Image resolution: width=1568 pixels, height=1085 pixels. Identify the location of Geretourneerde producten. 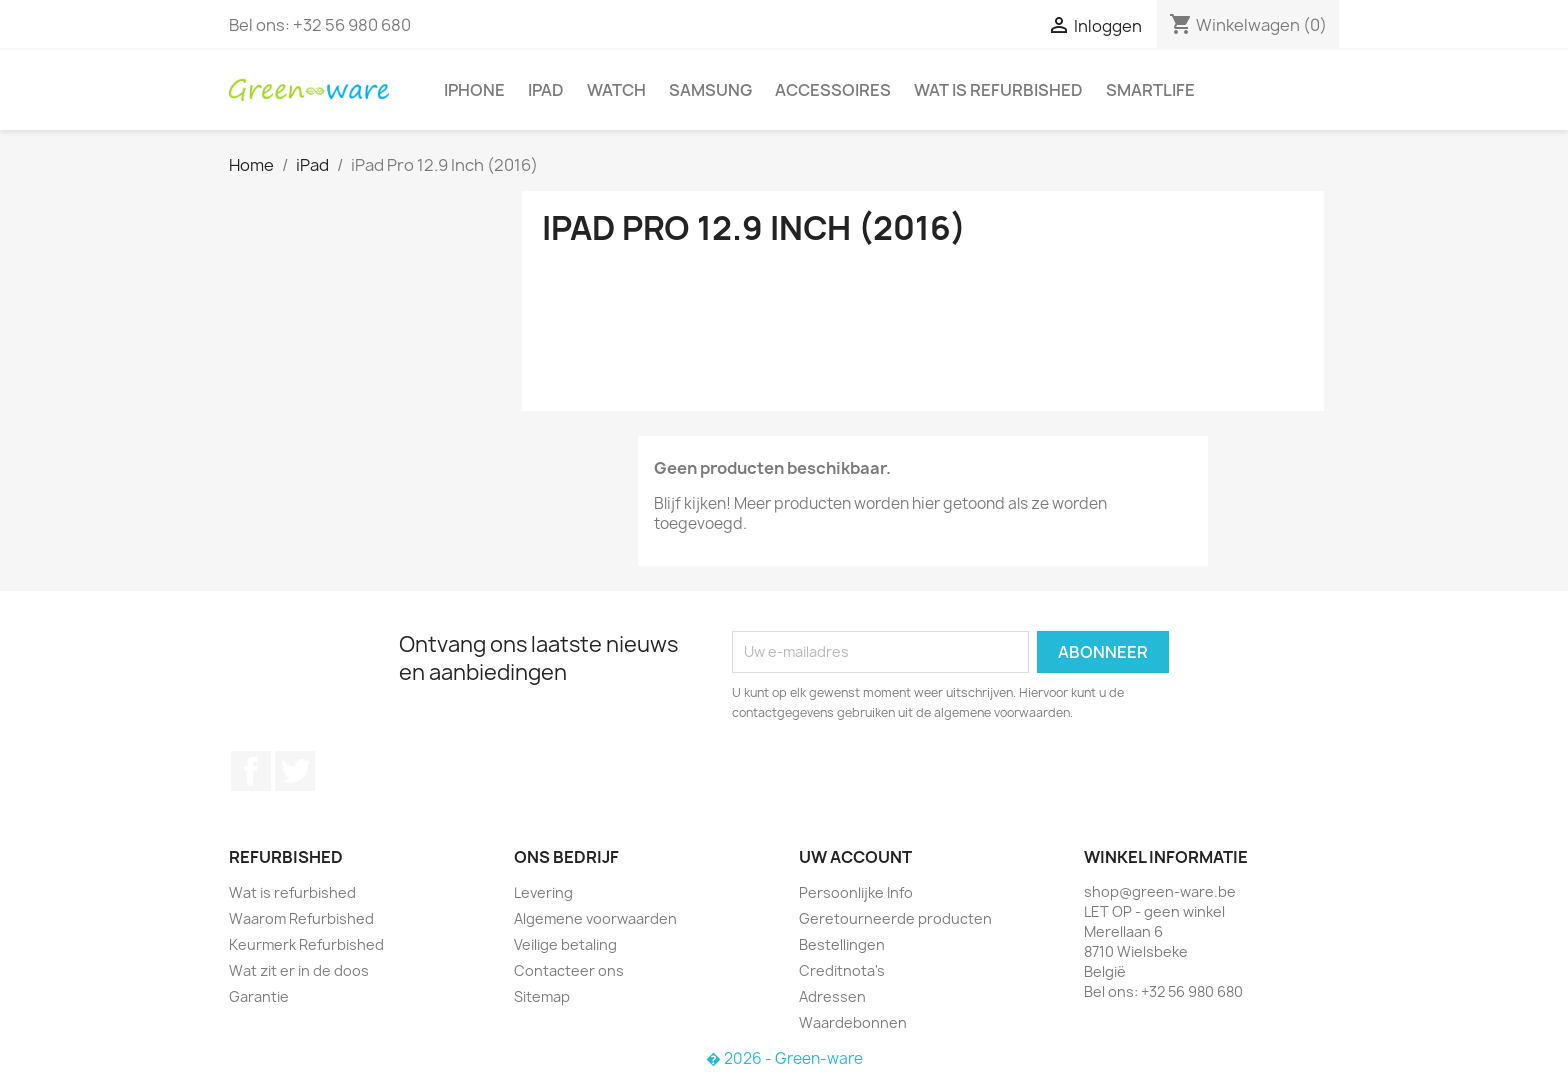
(895, 918).